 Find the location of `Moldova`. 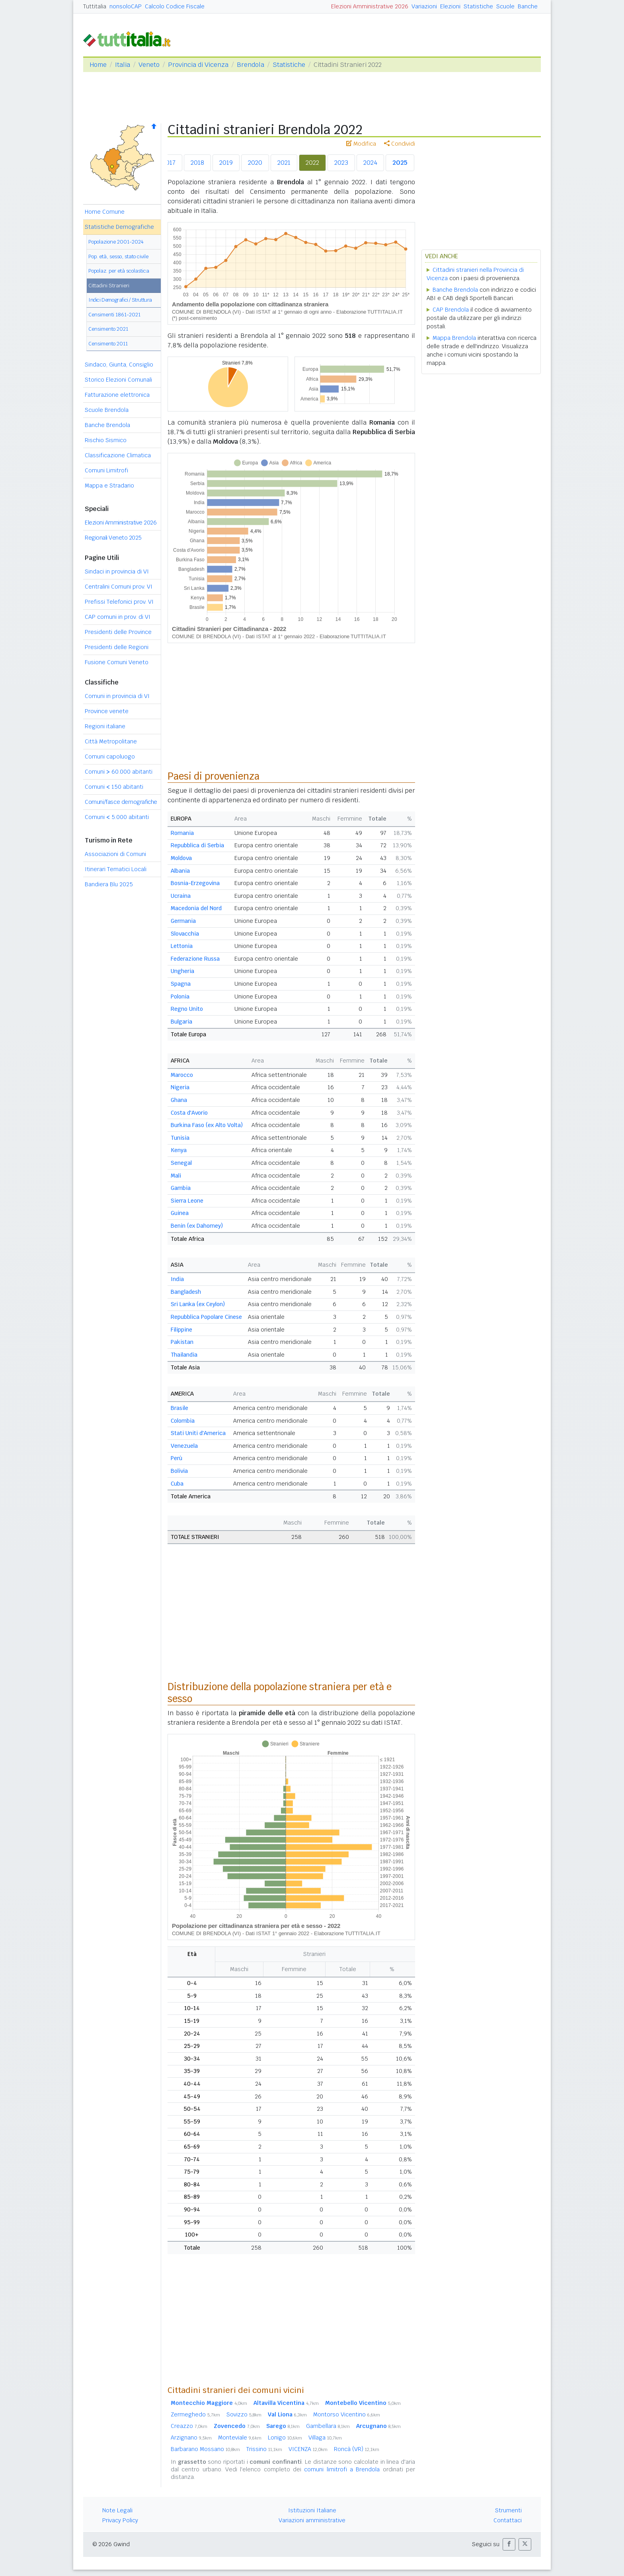

Moldova is located at coordinates (181, 858).